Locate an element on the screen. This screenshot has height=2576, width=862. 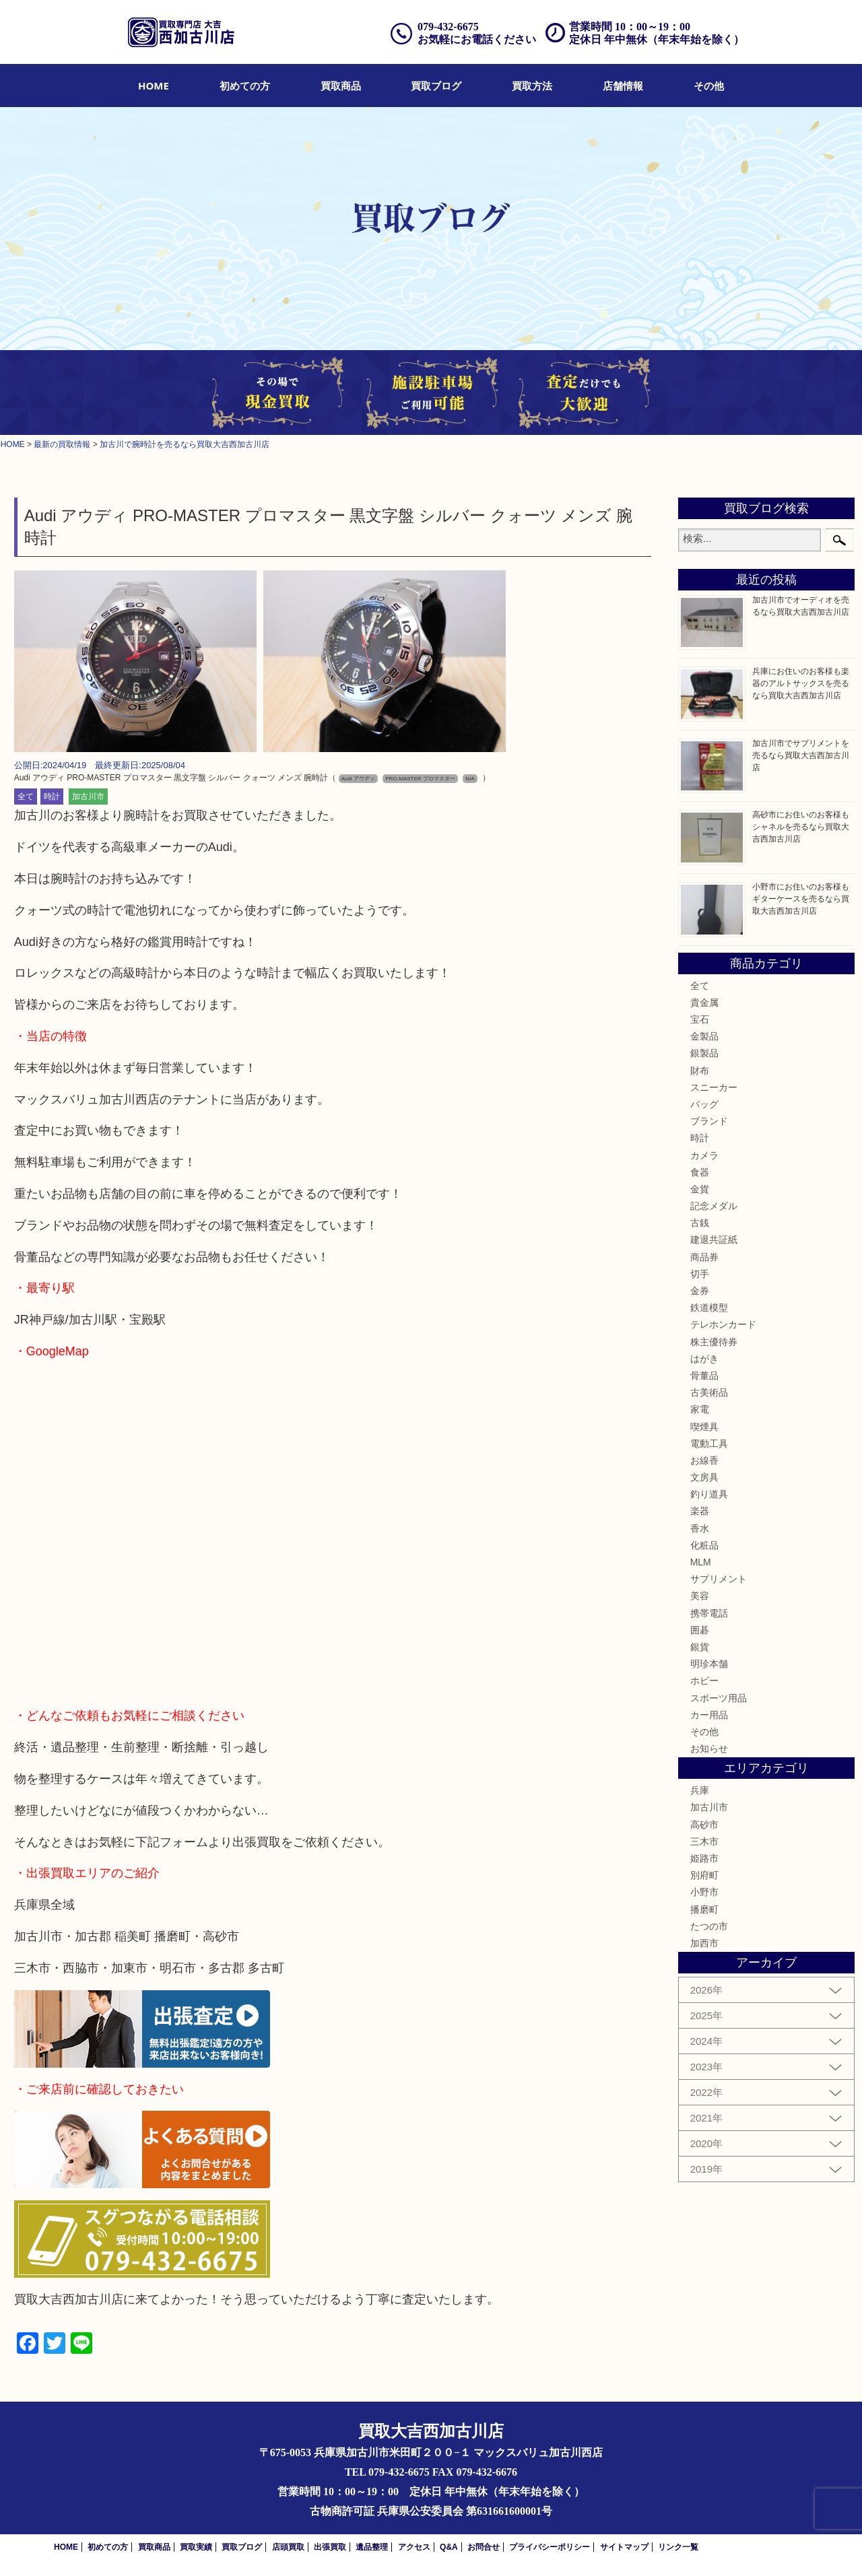
初めての方 is located at coordinates (245, 85).